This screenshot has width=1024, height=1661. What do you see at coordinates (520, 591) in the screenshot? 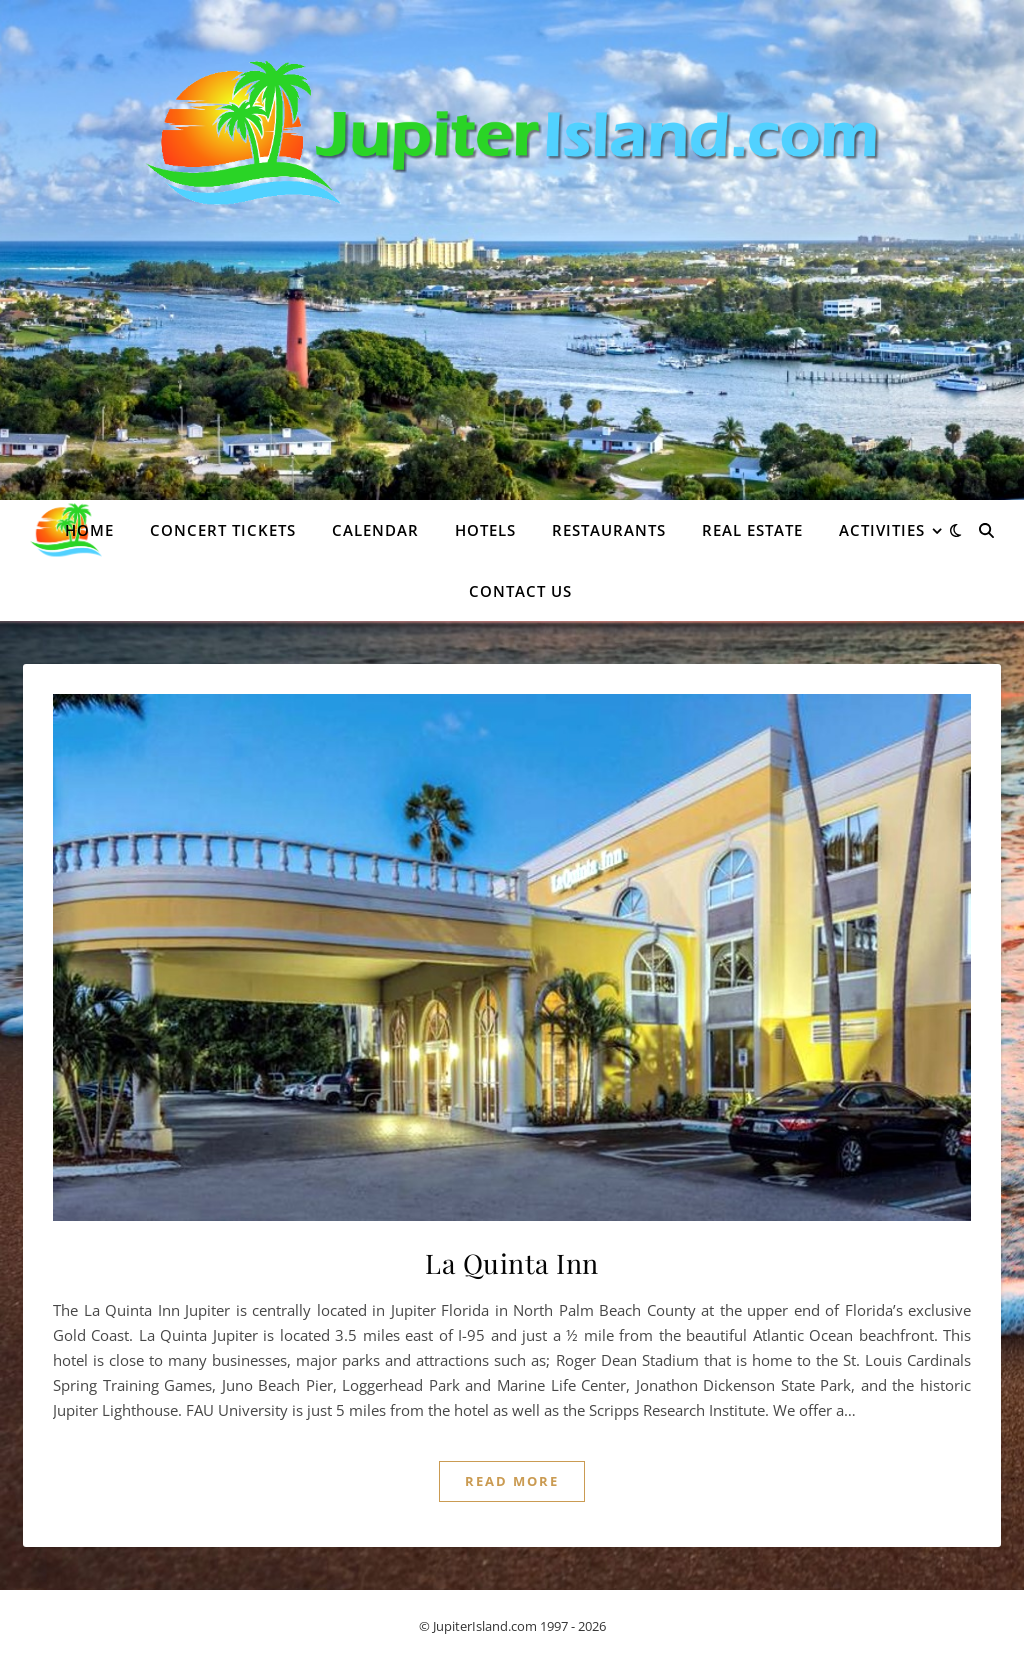
I see `Contact Us` at bounding box center [520, 591].